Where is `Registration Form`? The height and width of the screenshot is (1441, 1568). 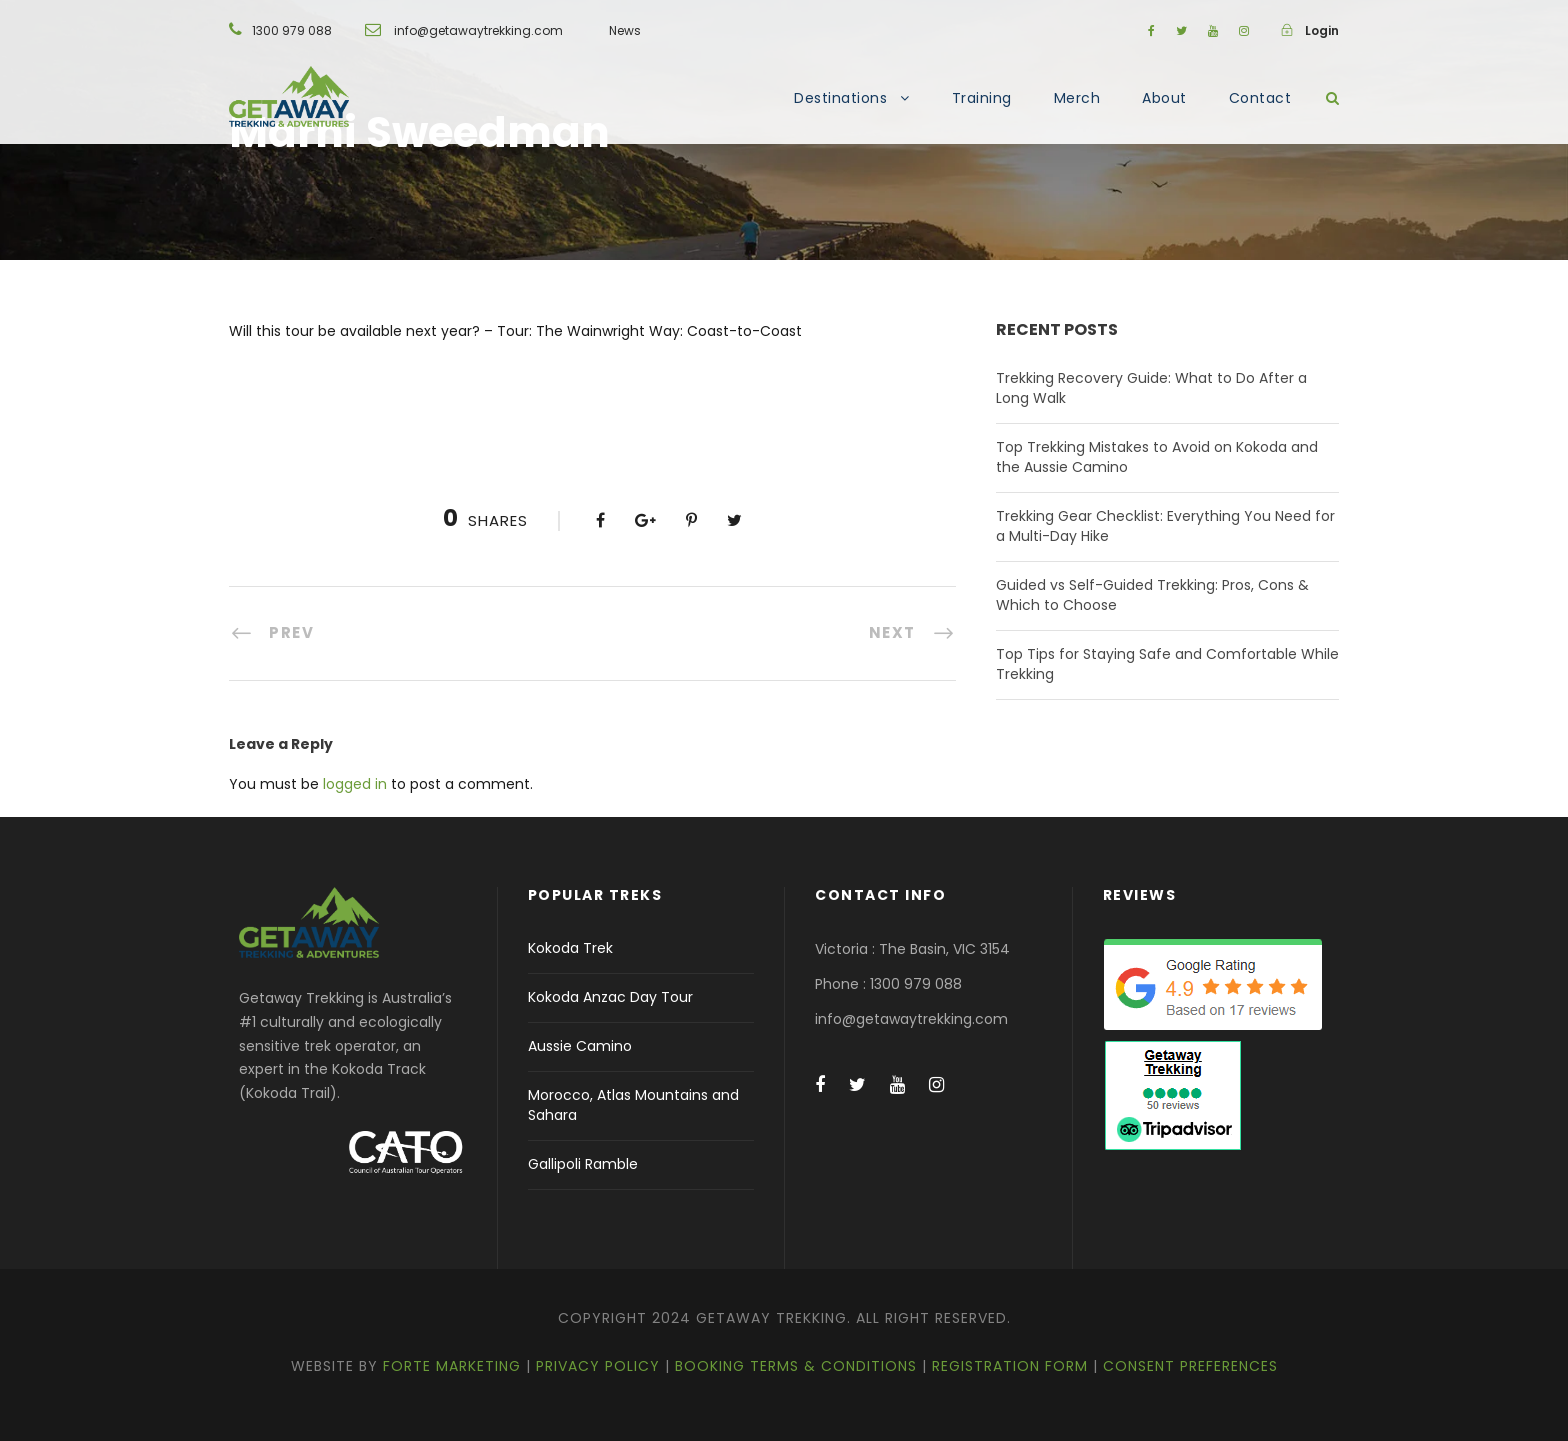
Registration Form is located at coordinates (1010, 1366).